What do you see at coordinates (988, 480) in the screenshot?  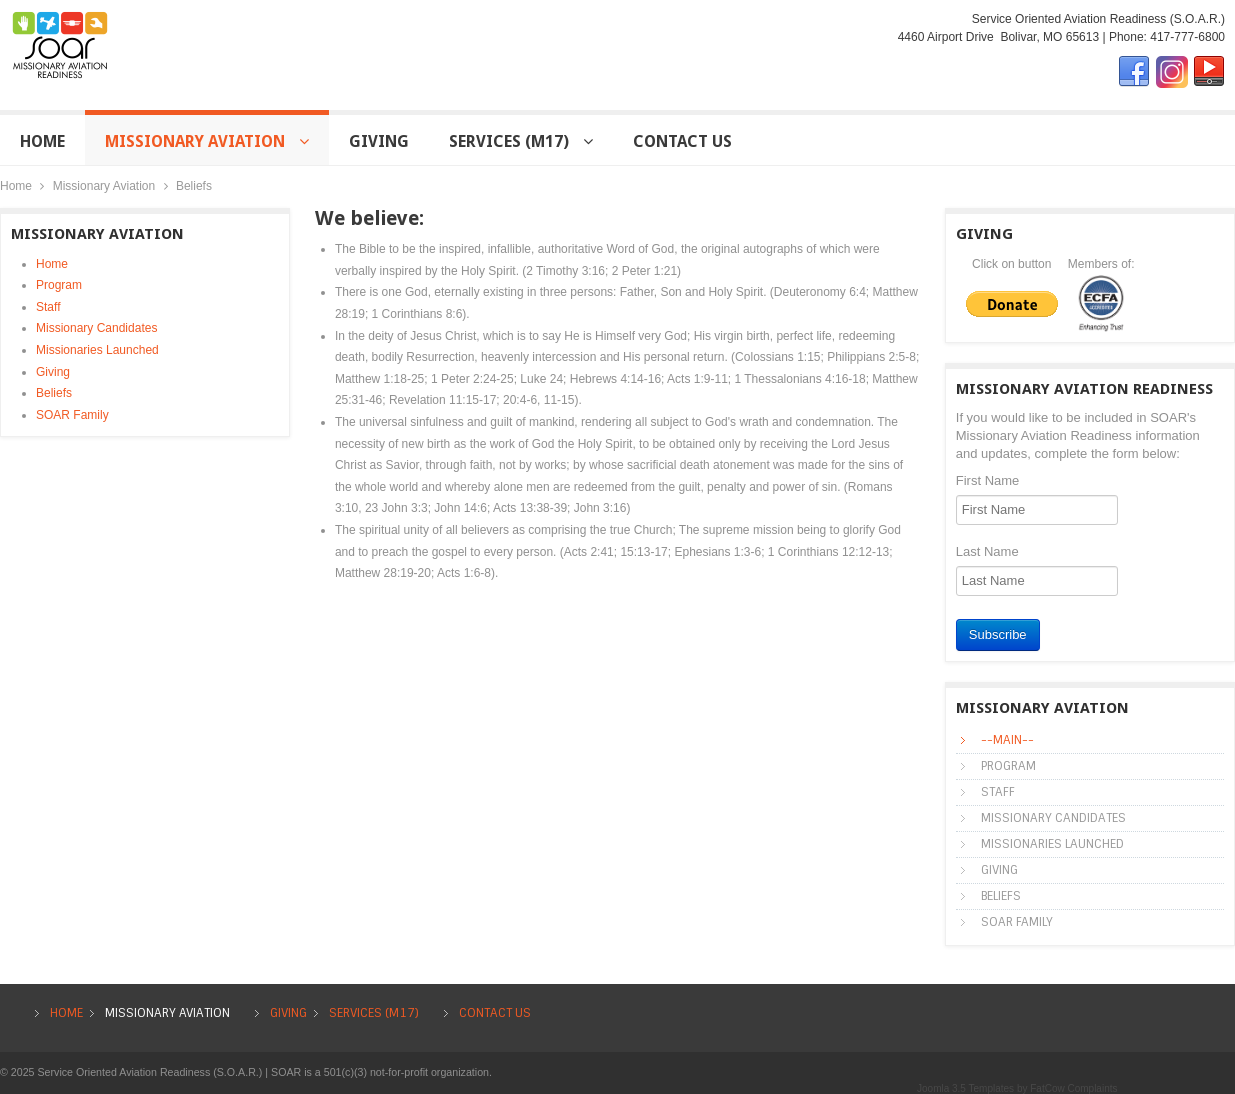 I see `First Name` at bounding box center [988, 480].